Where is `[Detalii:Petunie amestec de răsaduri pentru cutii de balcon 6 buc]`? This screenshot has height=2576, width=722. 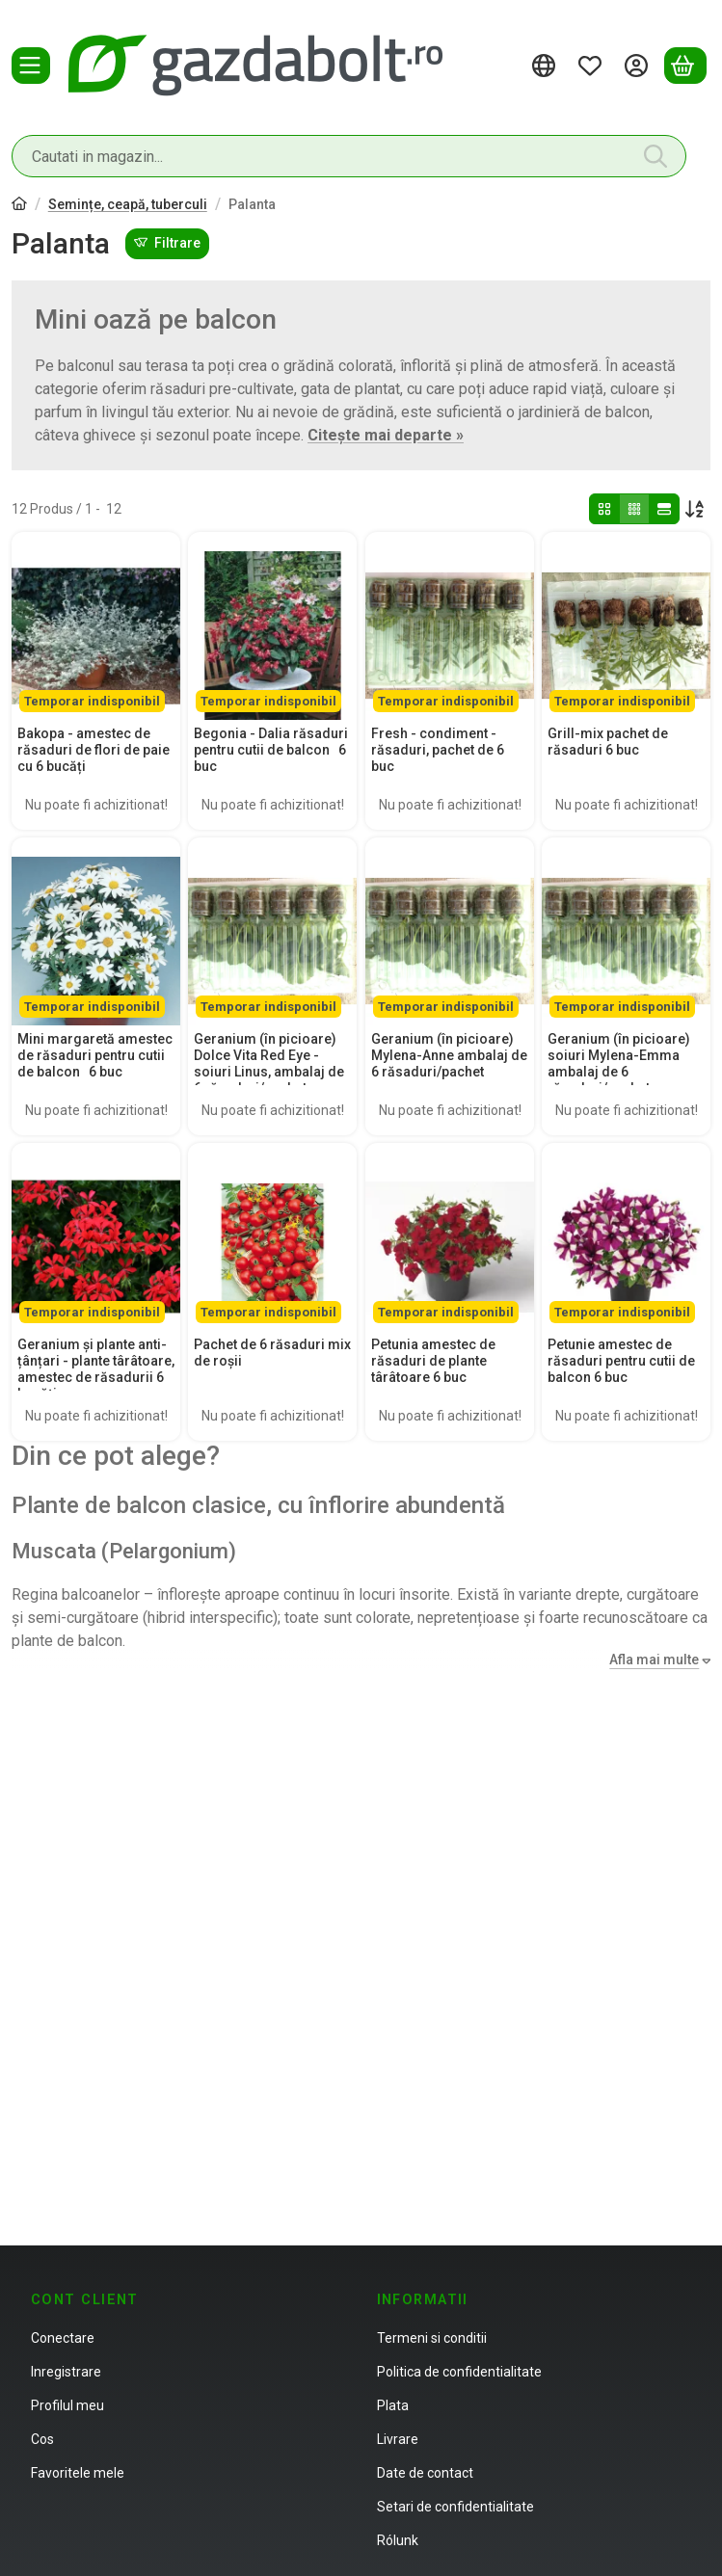
[Detalii:Petunie amestec de răsaduri pentru cutii de balcon 6 buc] is located at coordinates (626, 1237).